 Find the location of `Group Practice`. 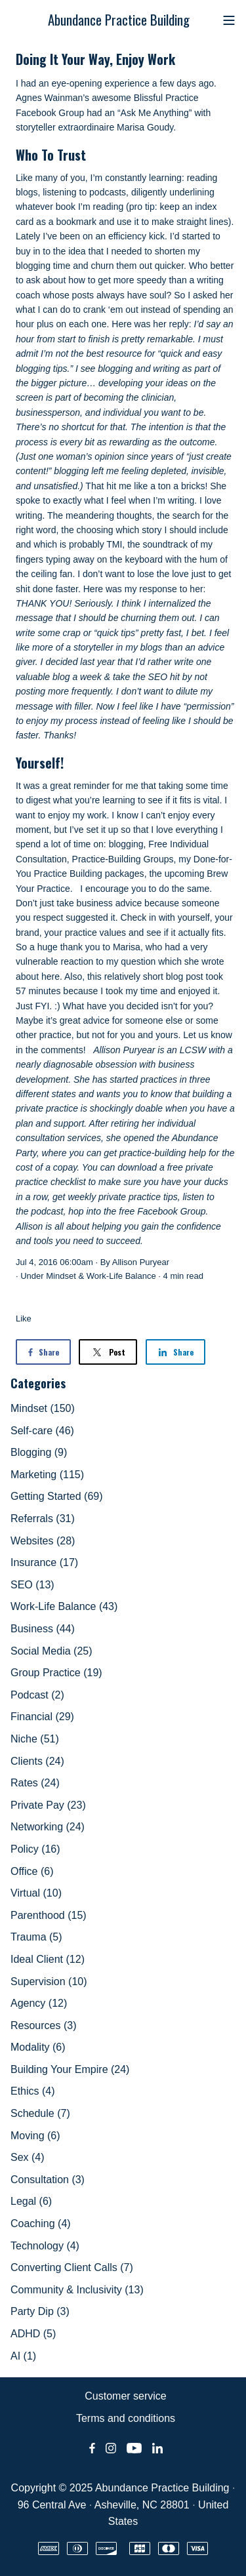

Group Practice is located at coordinates (56, 1672).